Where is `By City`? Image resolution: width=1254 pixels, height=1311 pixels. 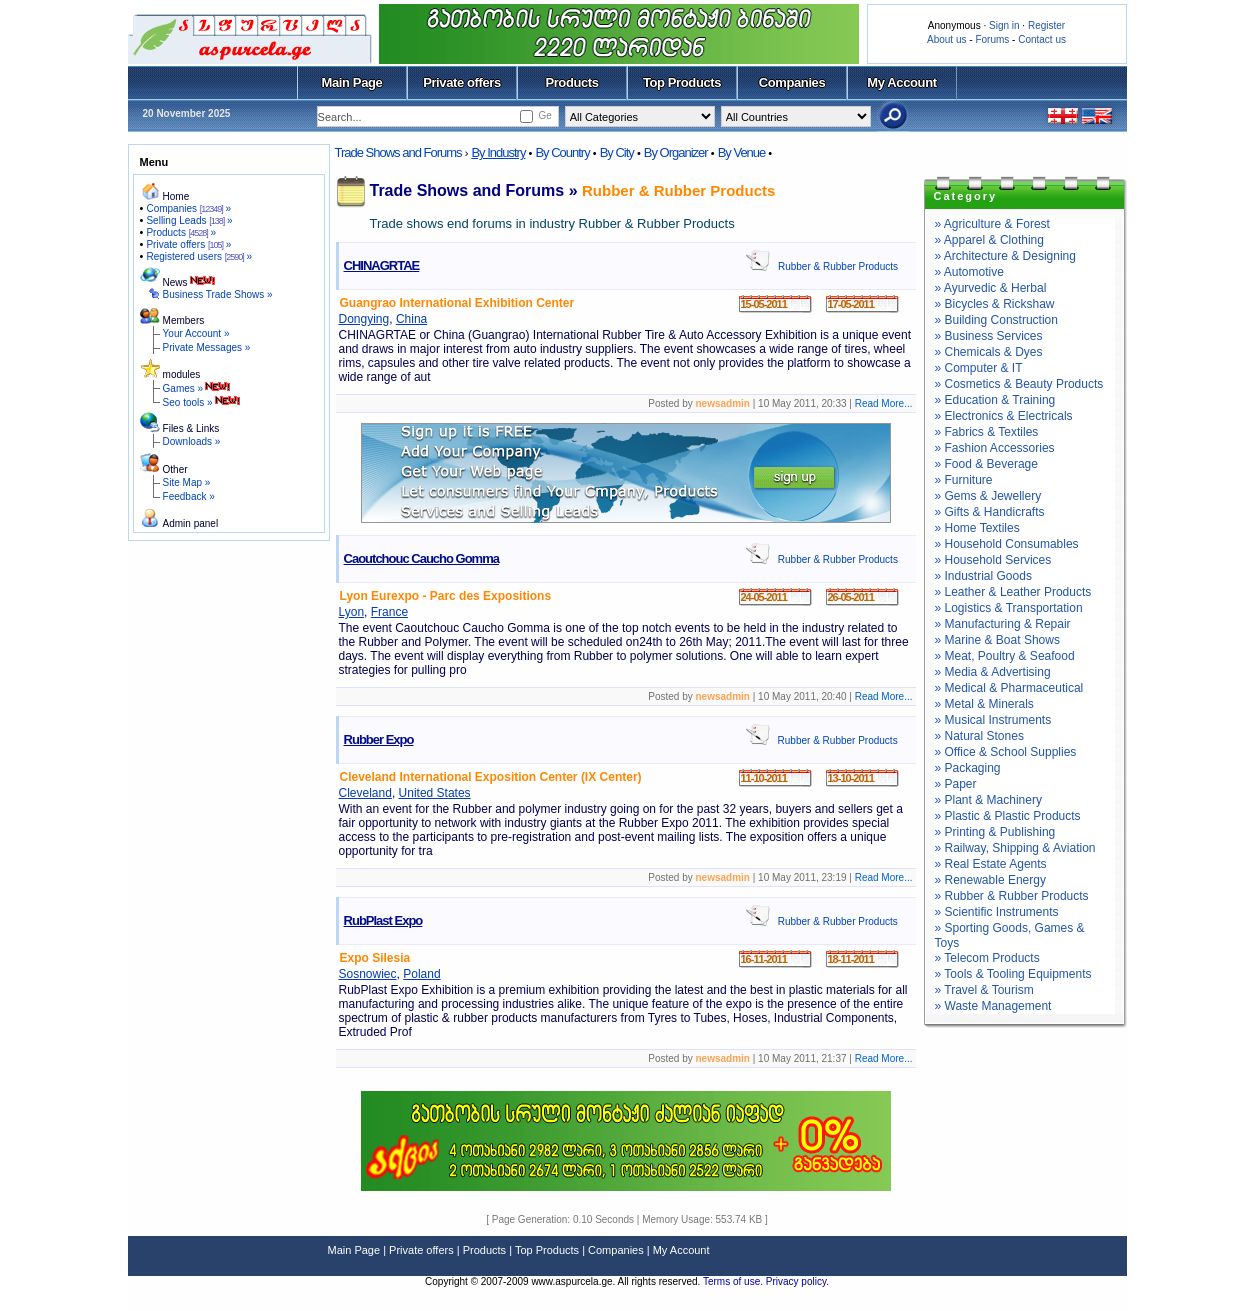 By City is located at coordinates (617, 152).